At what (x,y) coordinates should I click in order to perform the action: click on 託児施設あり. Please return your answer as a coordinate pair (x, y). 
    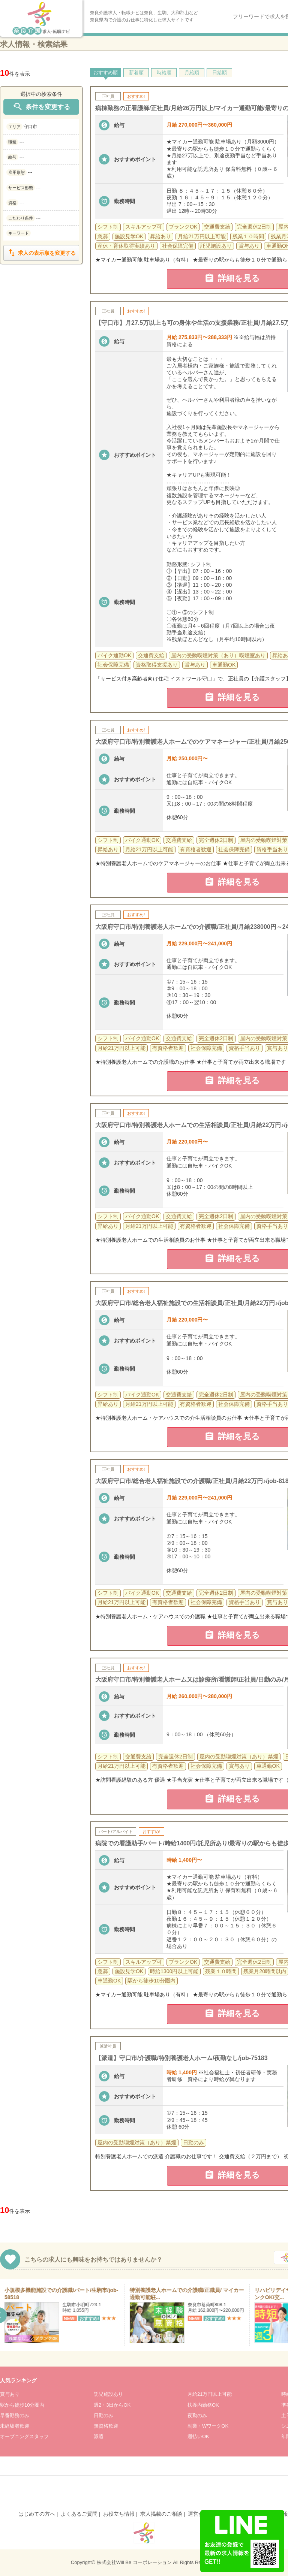
    Looking at the image, I should click on (108, 2394).